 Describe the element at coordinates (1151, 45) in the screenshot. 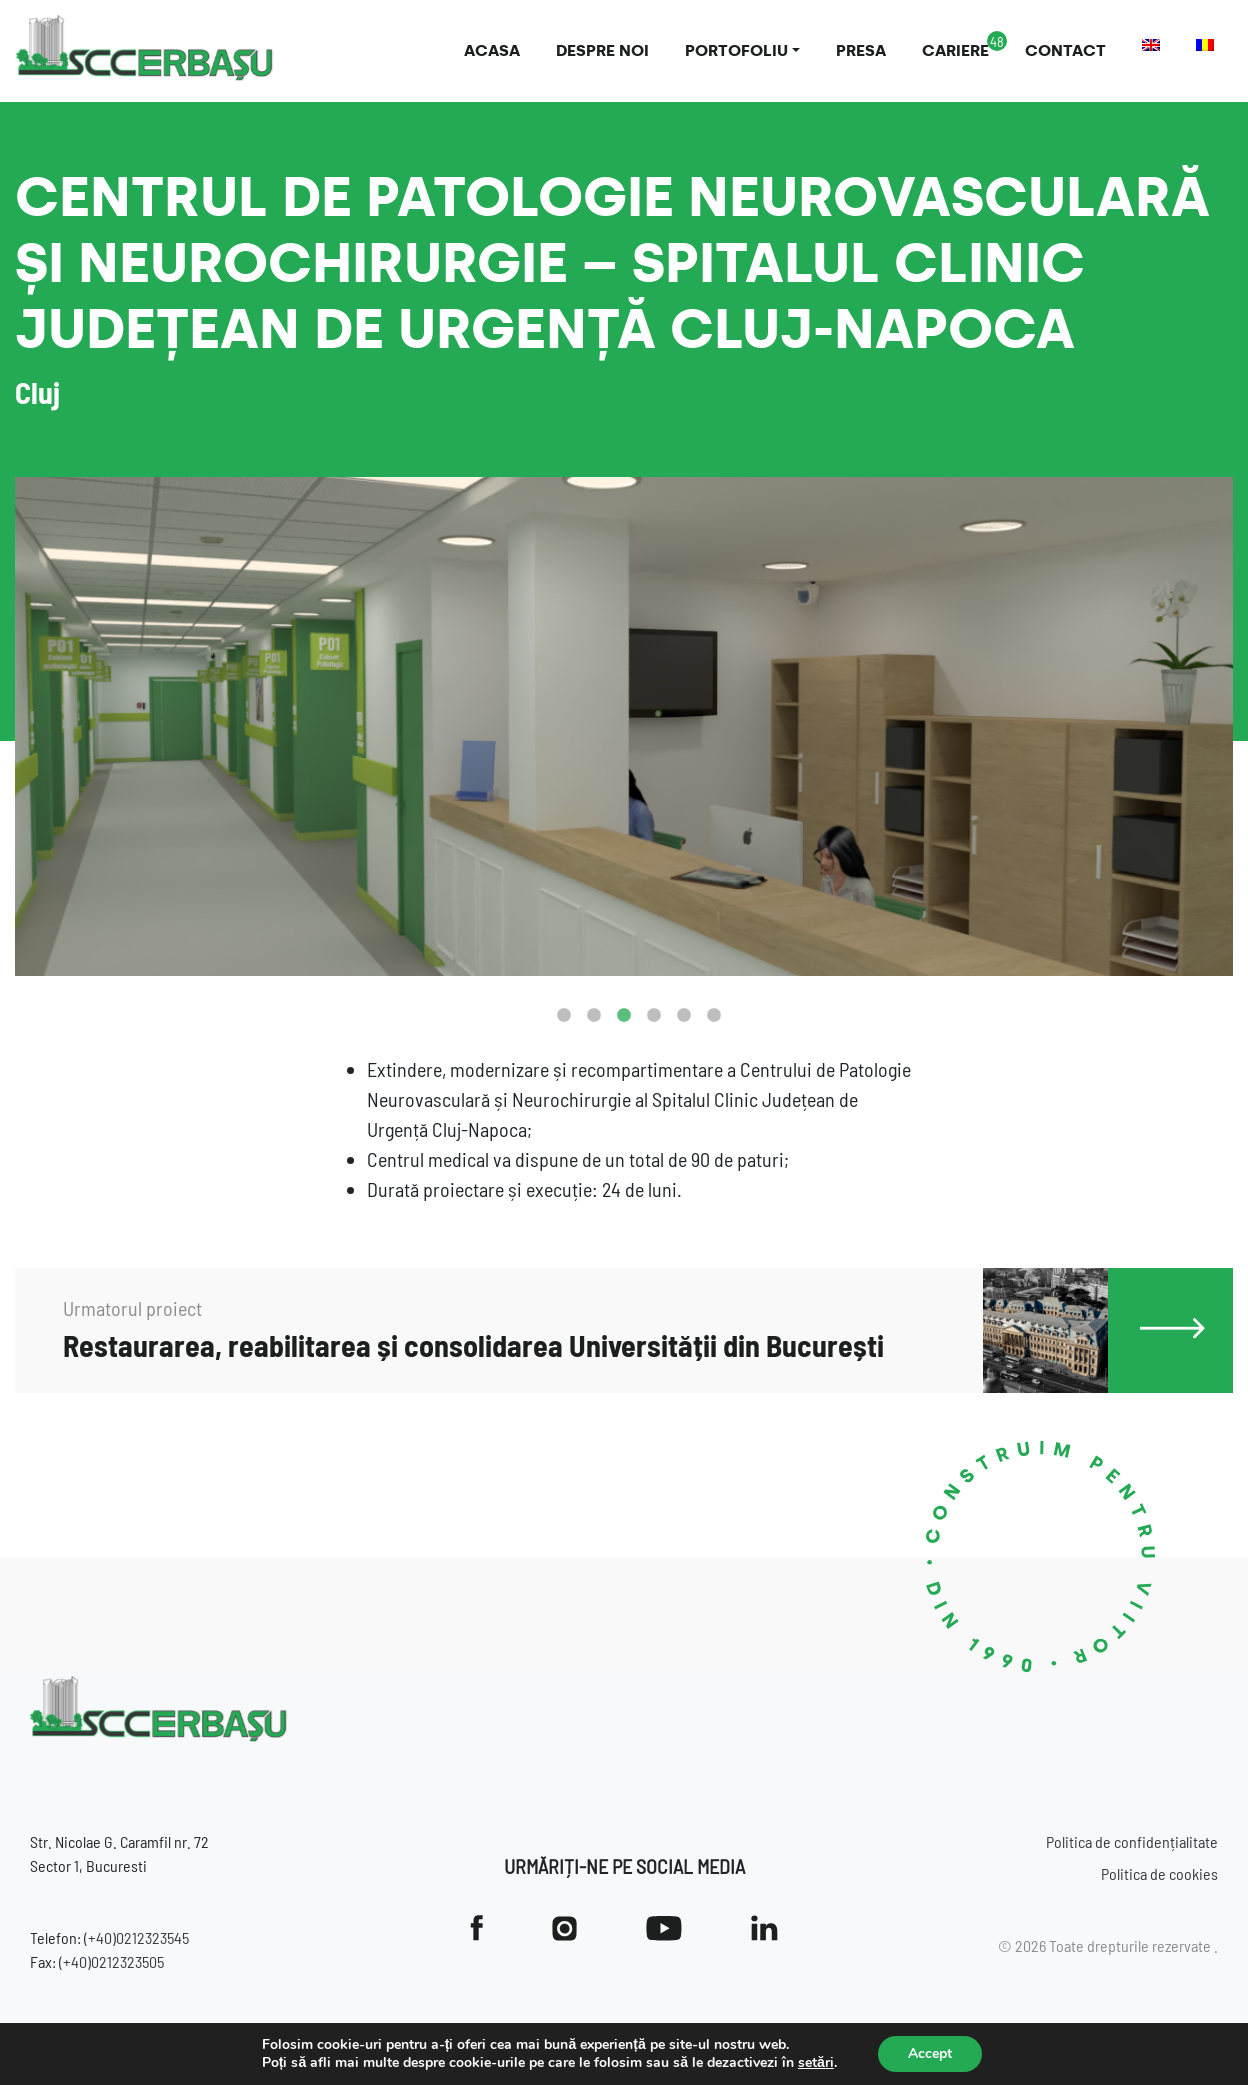

I see `[menuitem]` at that location.